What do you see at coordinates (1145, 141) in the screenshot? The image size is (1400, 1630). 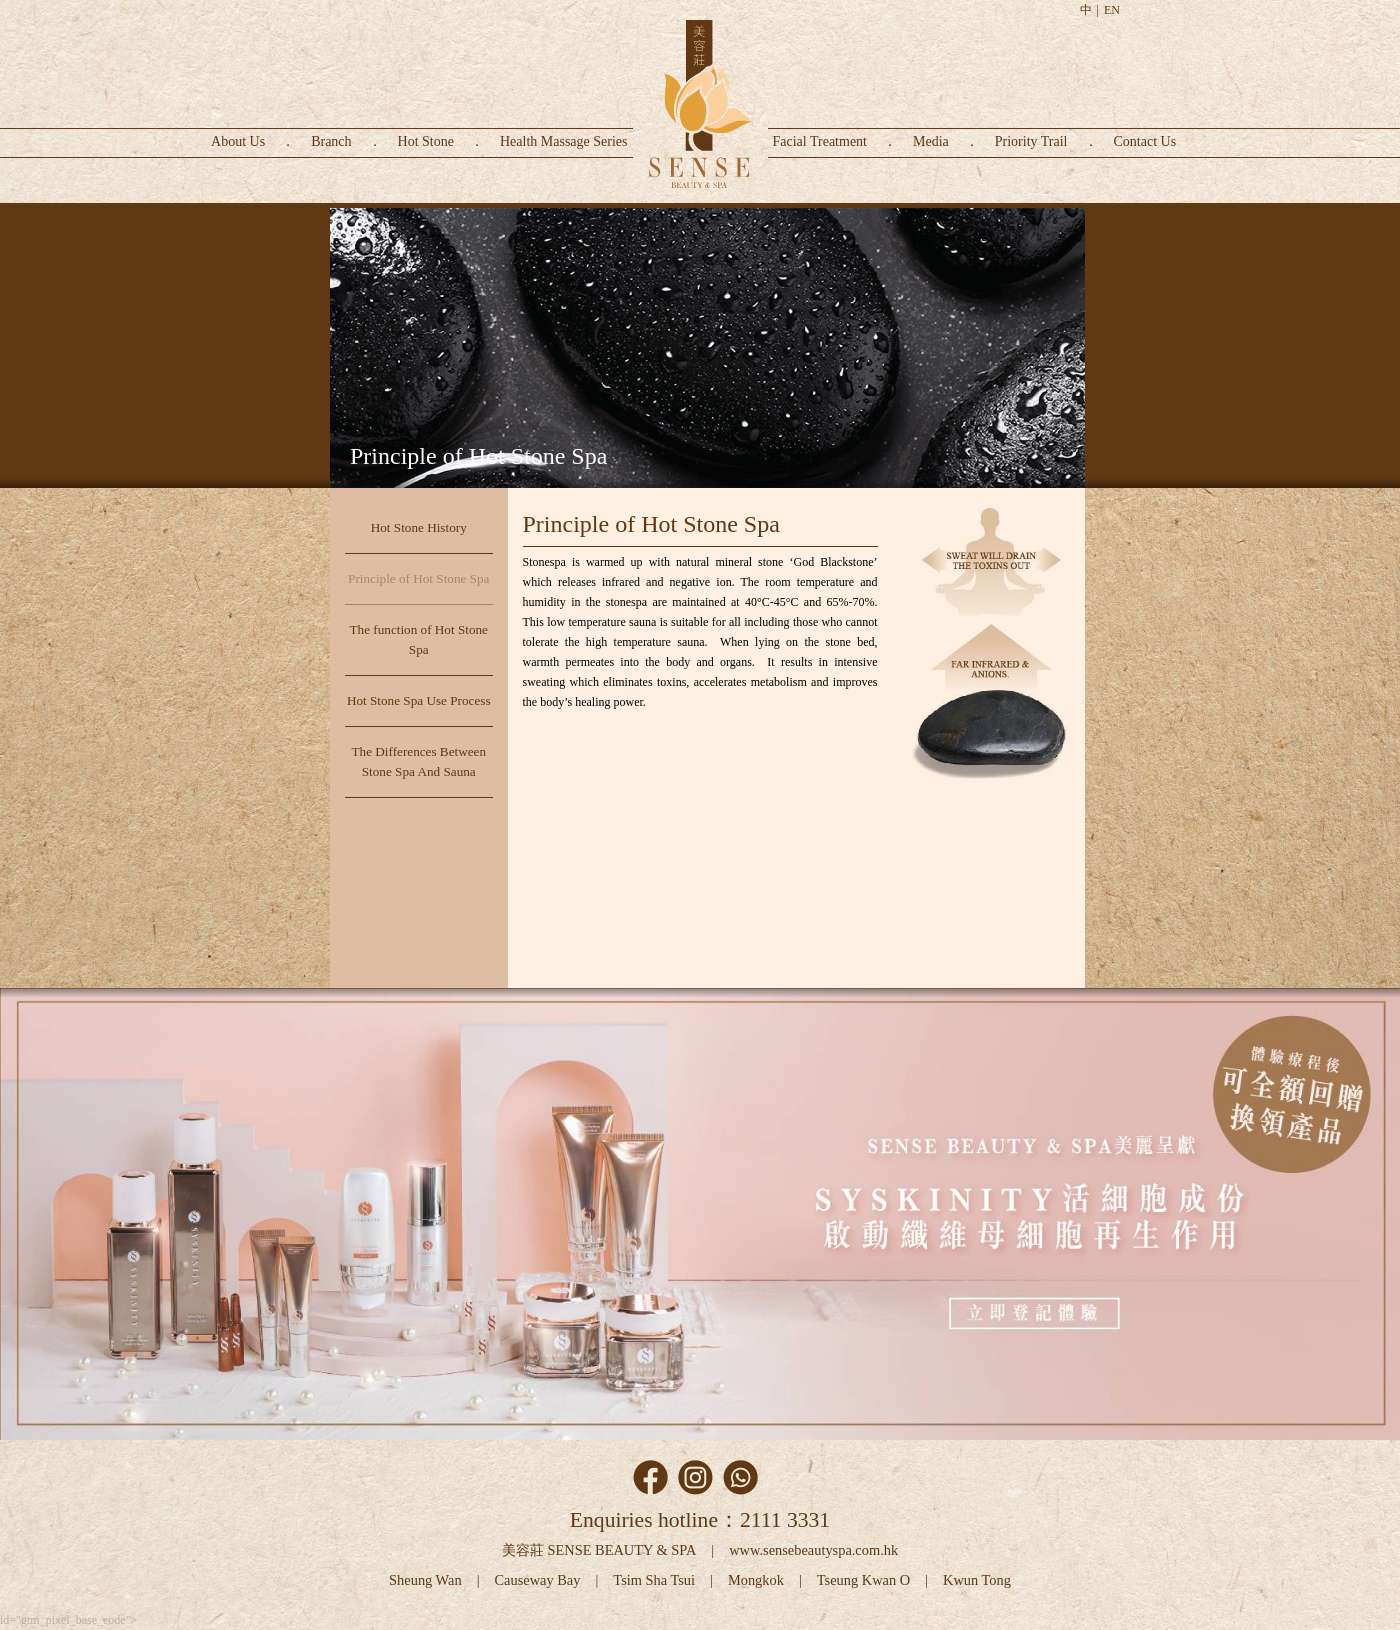 I see `Contact Us` at bounding box center [1145, 141].